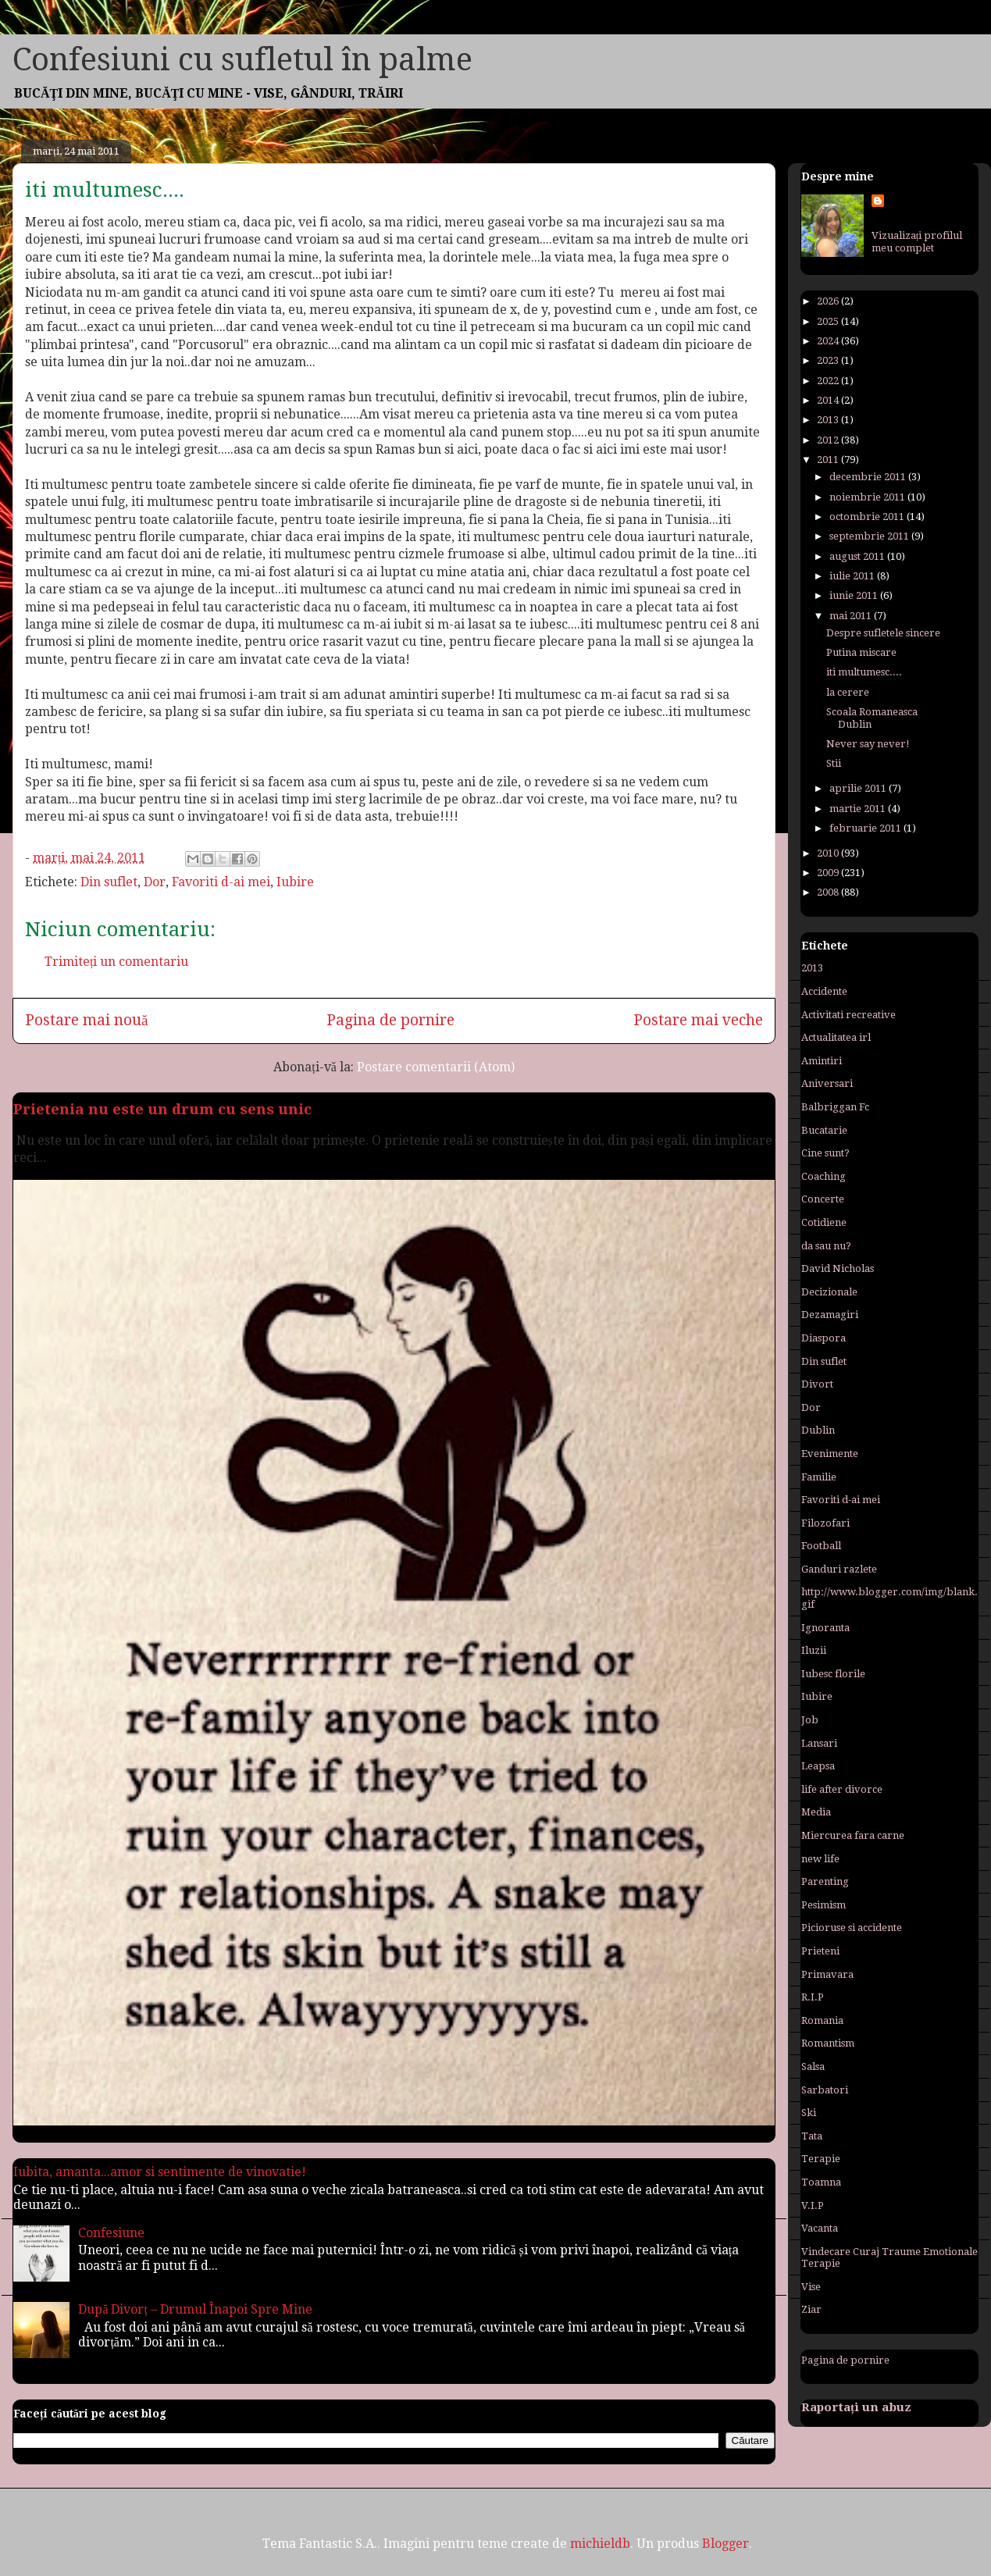 The width and height of the screenshot is (991, 2576). What do you see at coordinates (829, 892) in the screenshot?
I see `2008` at bounding box center [829, 892].